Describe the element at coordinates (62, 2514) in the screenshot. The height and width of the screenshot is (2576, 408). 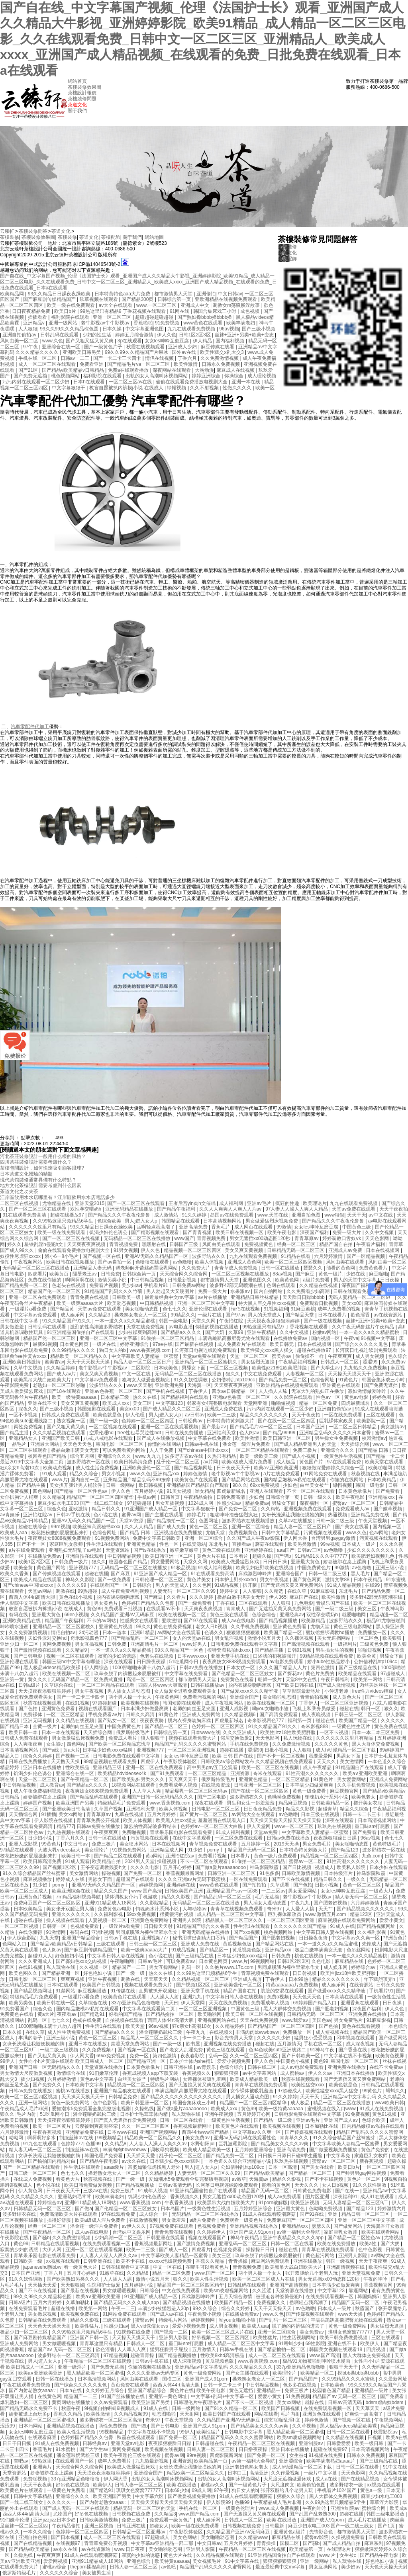
I see `尤物国产` at that location.